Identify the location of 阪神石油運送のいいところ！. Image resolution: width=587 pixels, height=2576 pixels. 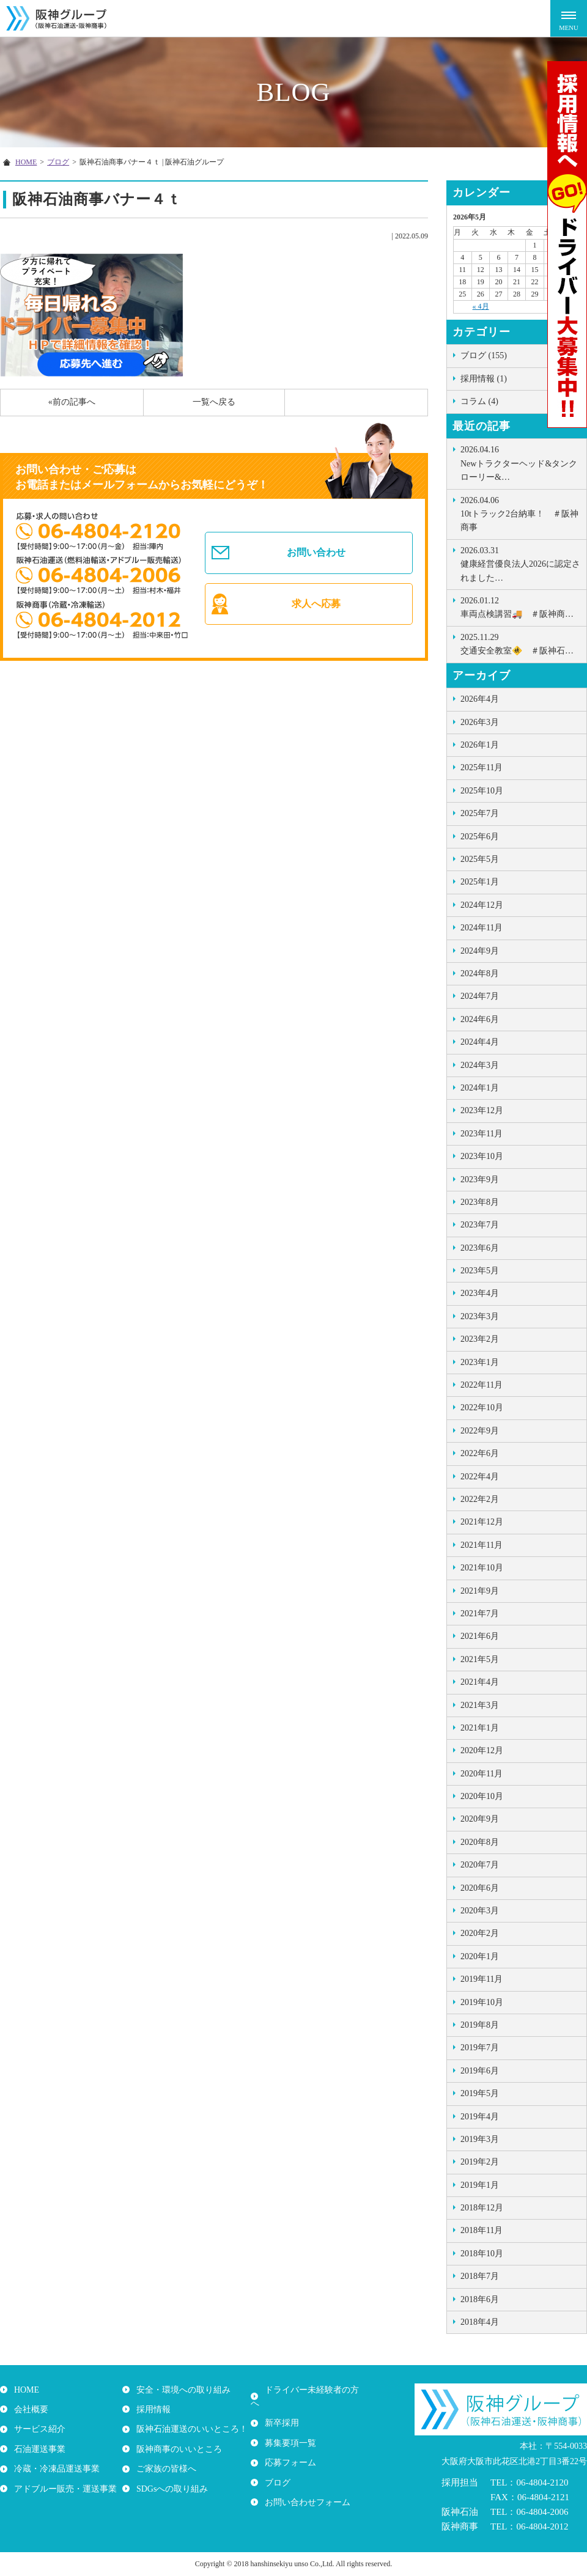
(190, 2429).